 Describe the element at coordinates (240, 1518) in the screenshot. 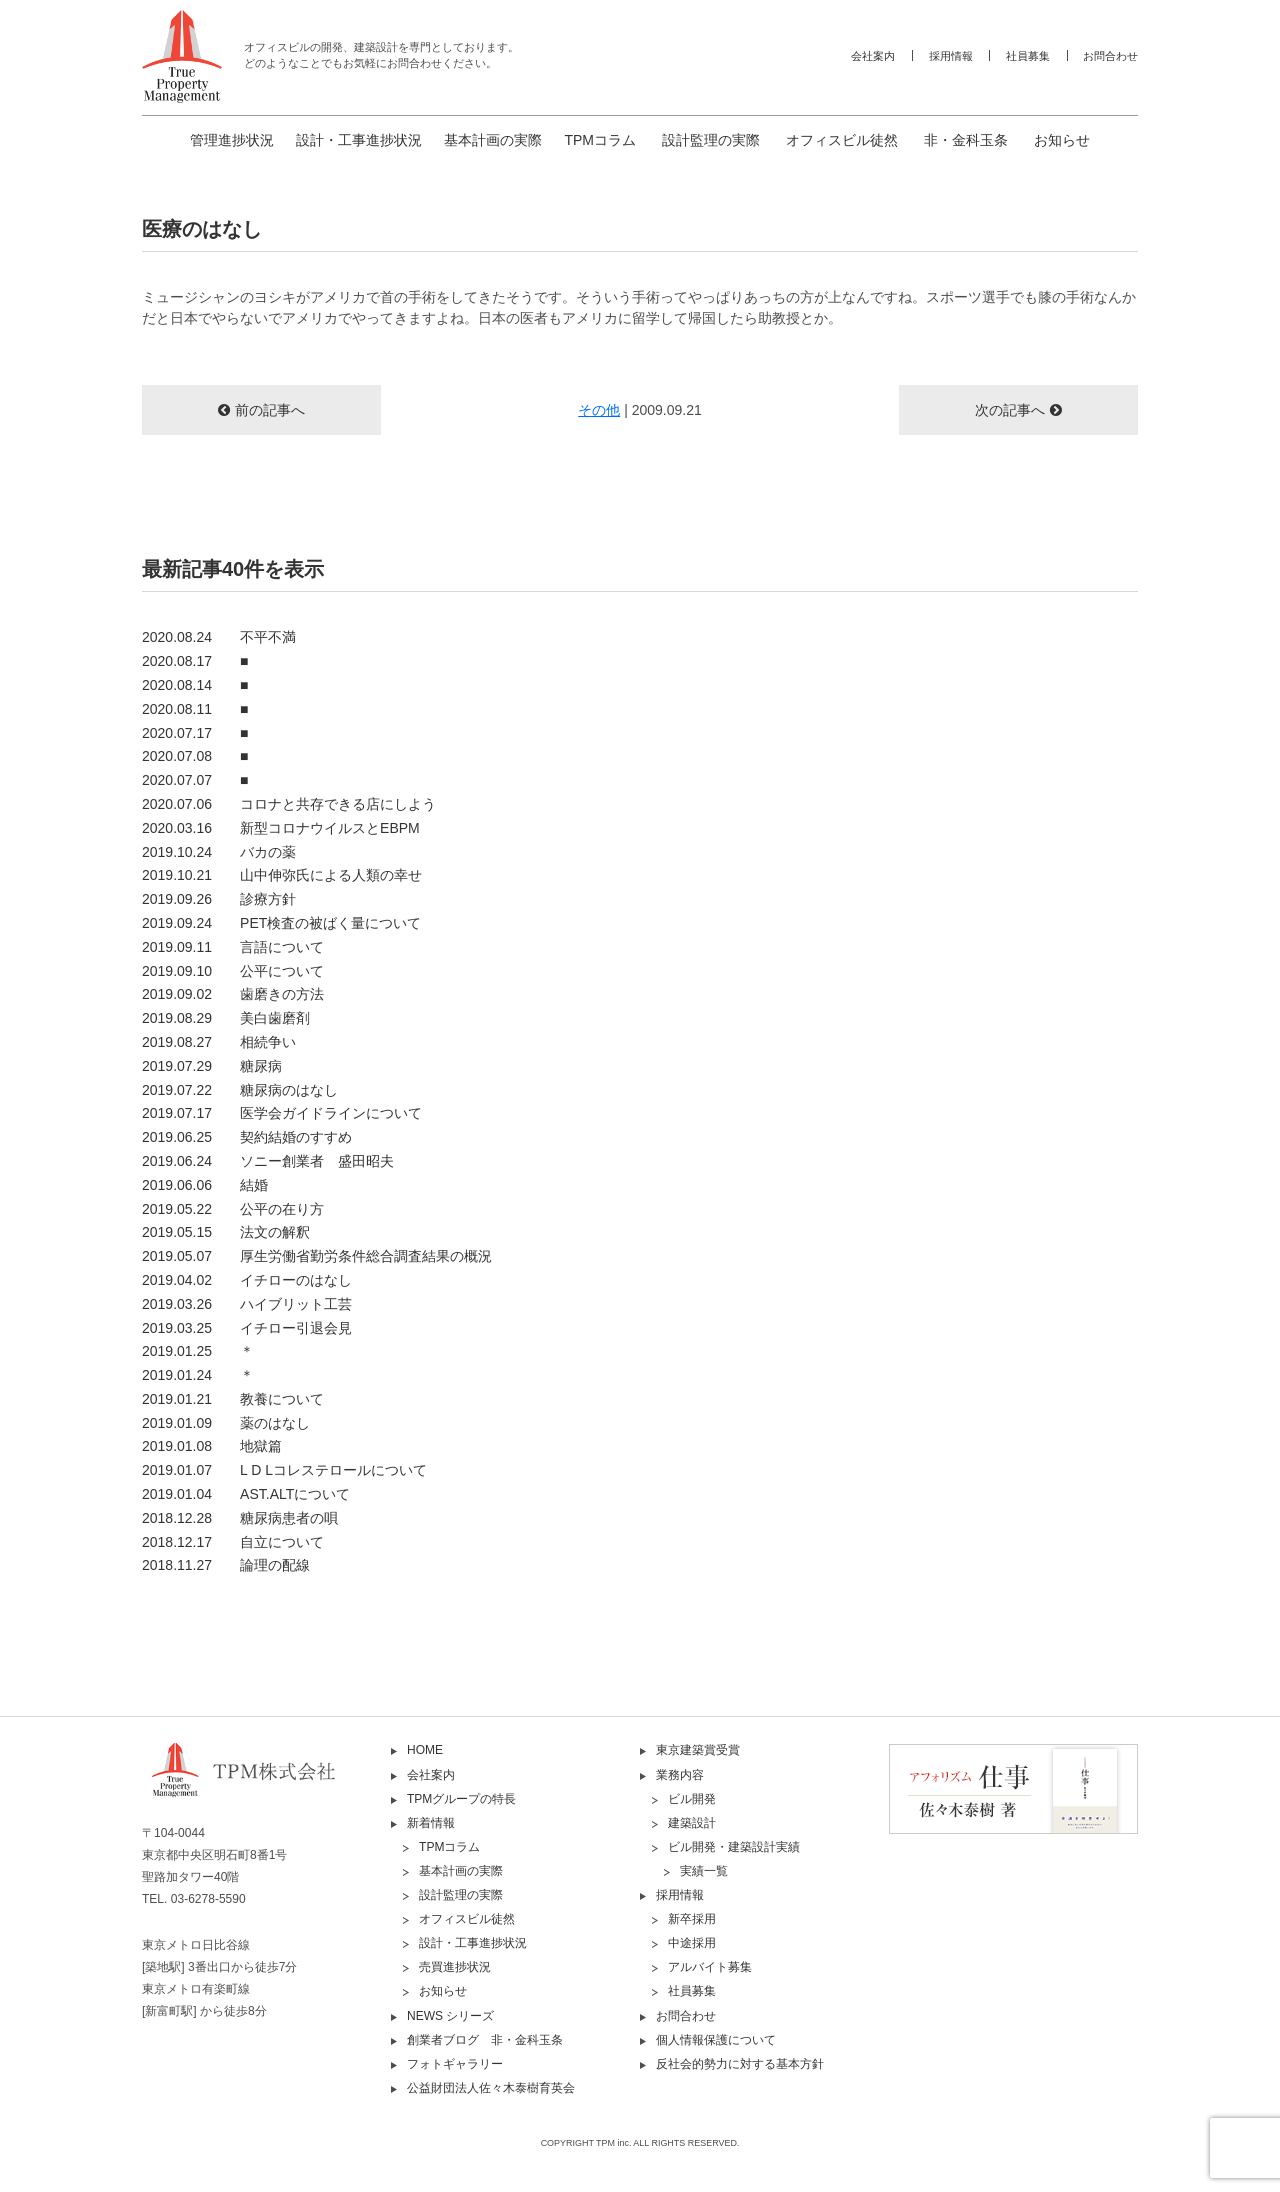

I see `2018.12.28` at that location.